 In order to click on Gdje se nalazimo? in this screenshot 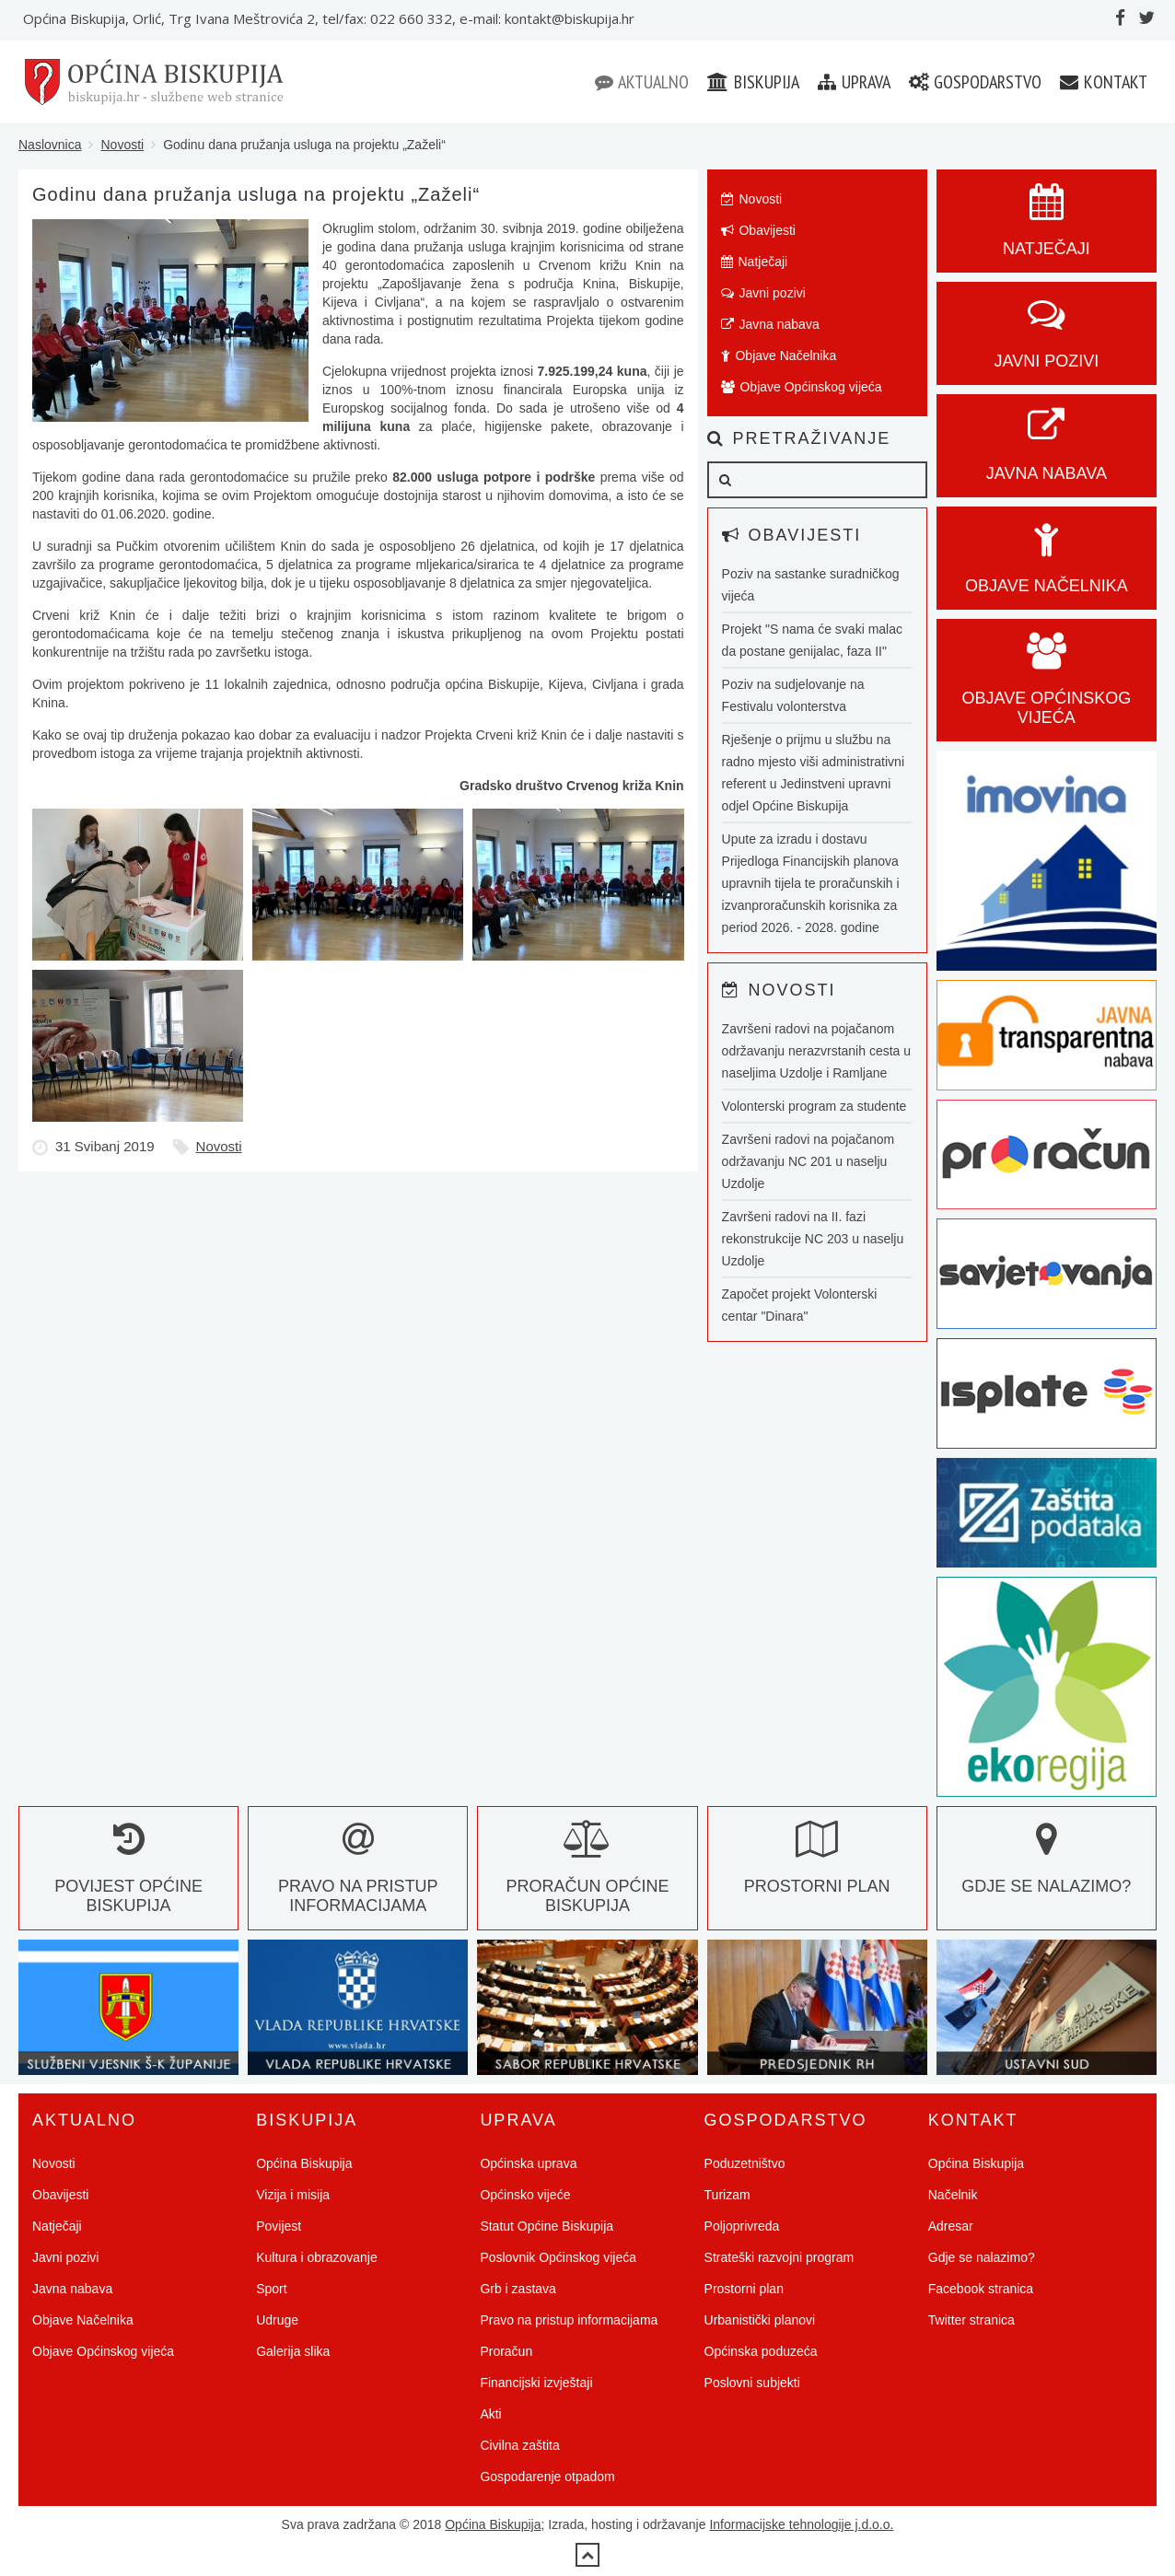, I will do `click(981, 2257)`.